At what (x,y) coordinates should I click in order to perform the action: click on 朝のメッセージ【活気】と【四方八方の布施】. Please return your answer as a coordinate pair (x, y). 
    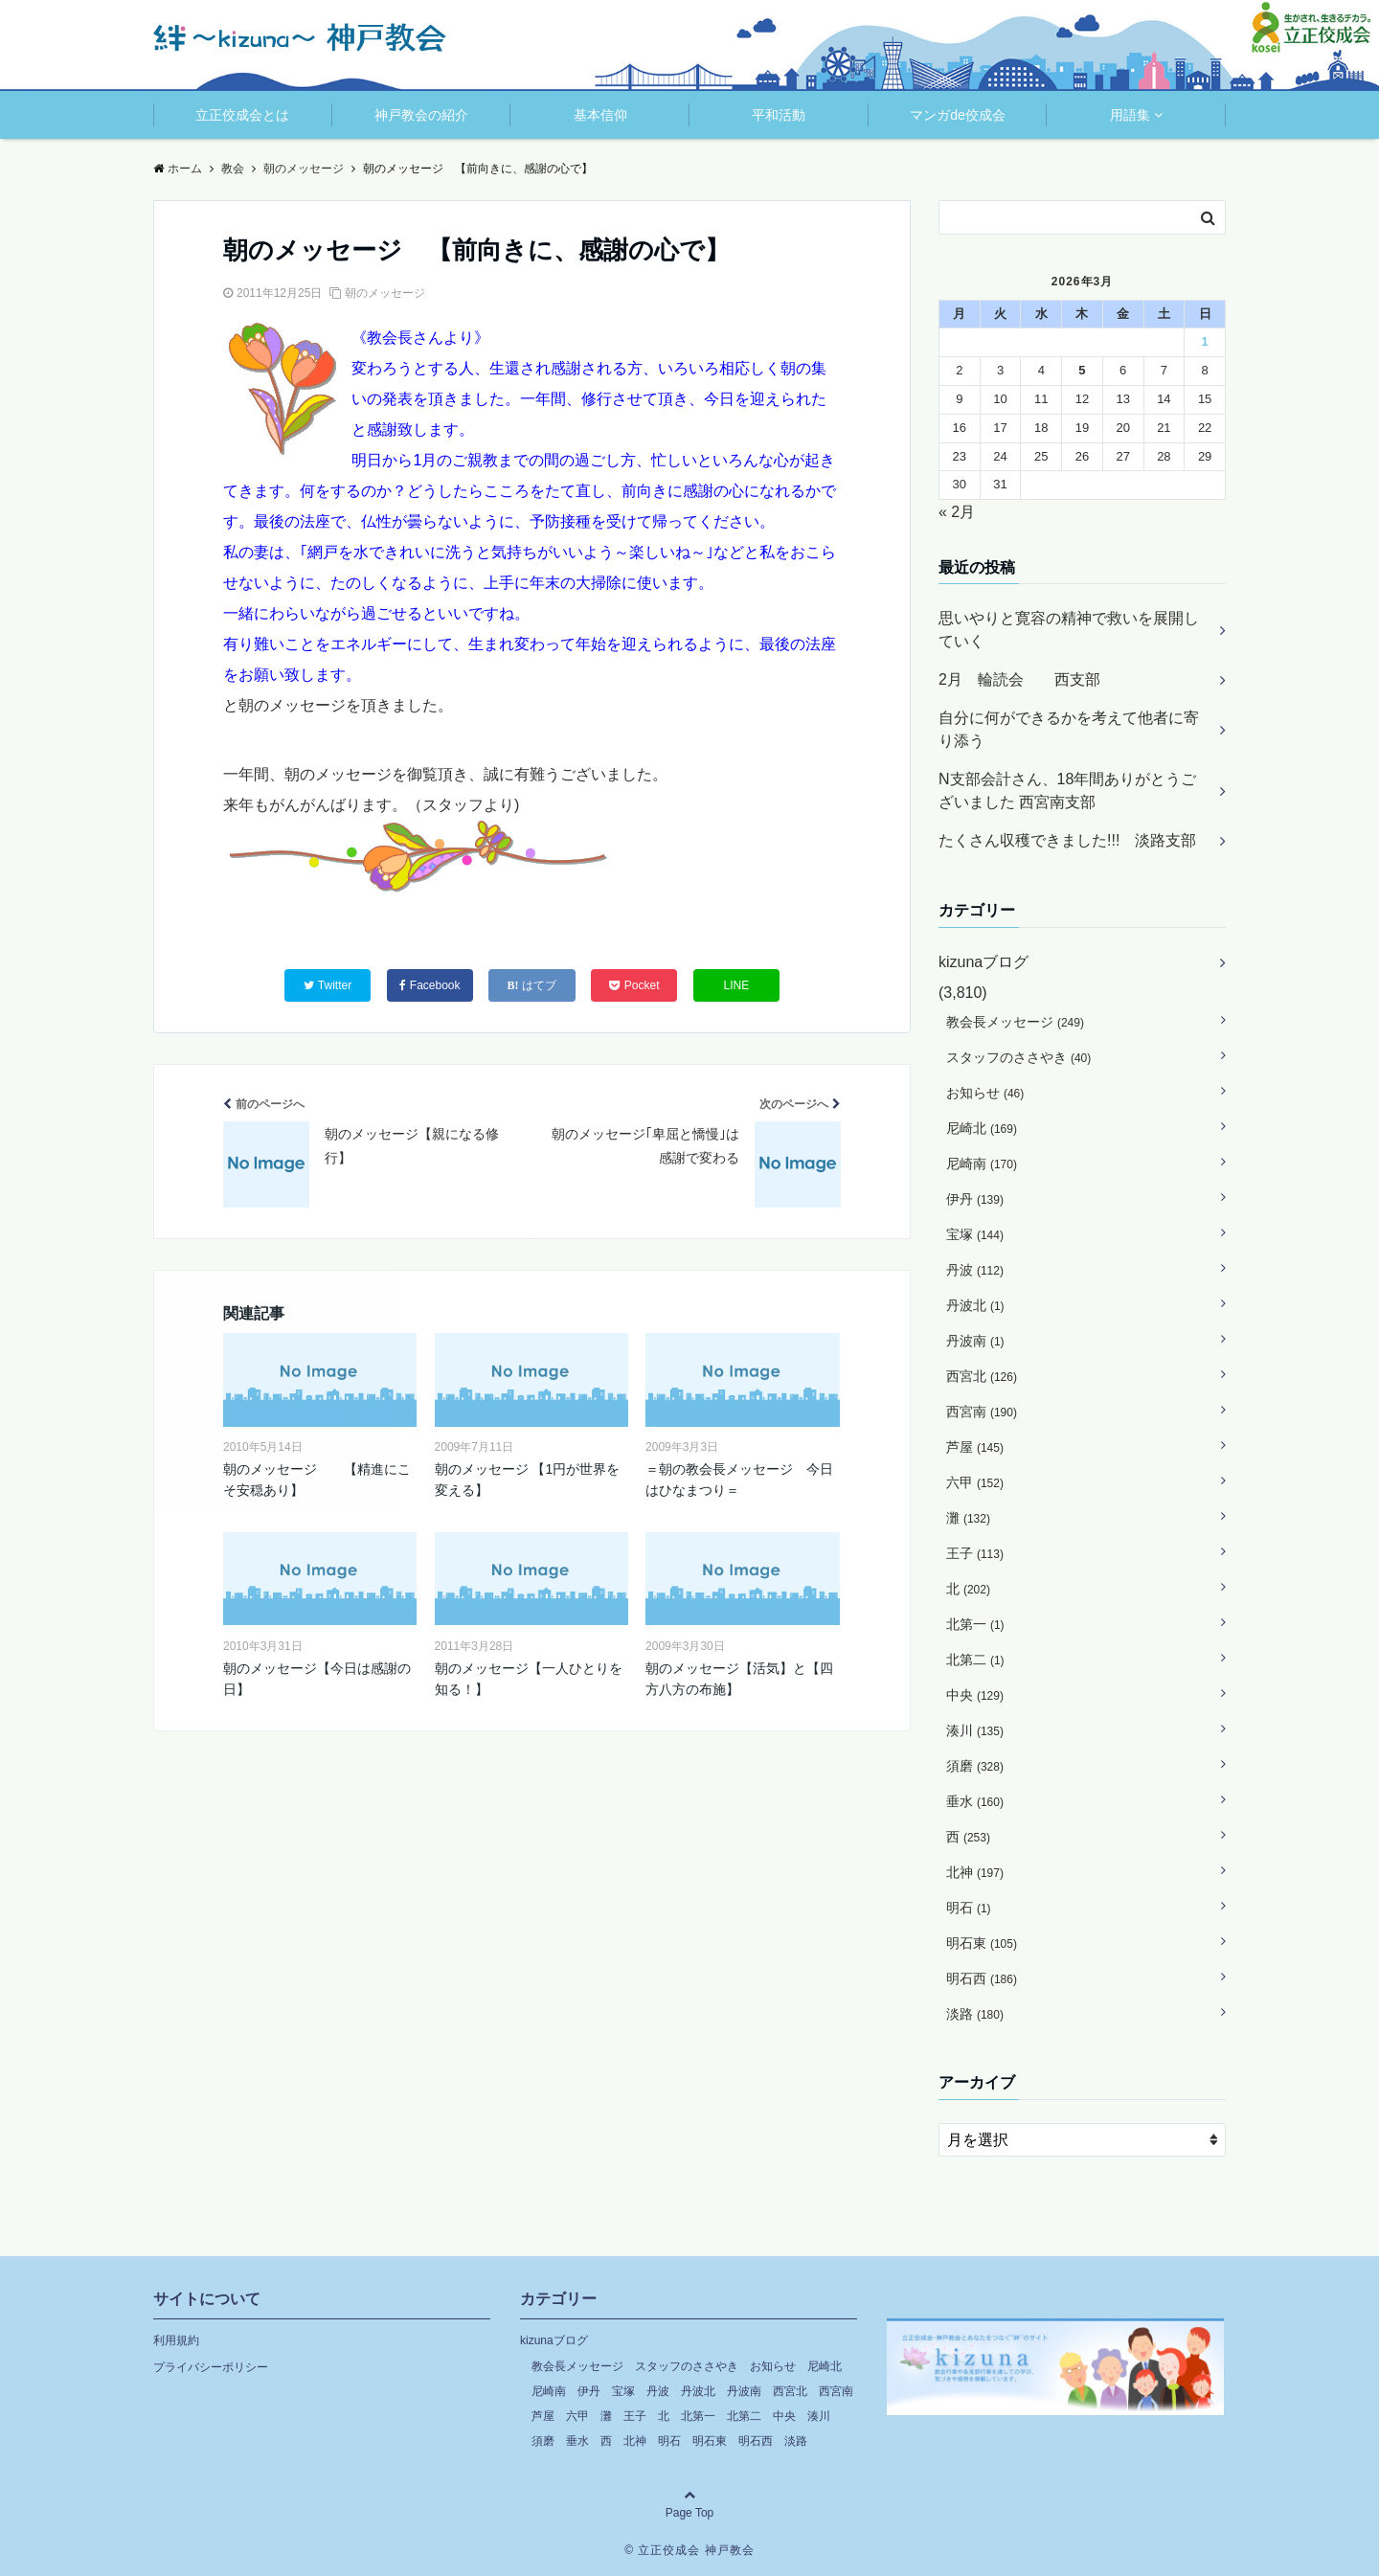
    Looking at the image, I should click on (739, 1679).